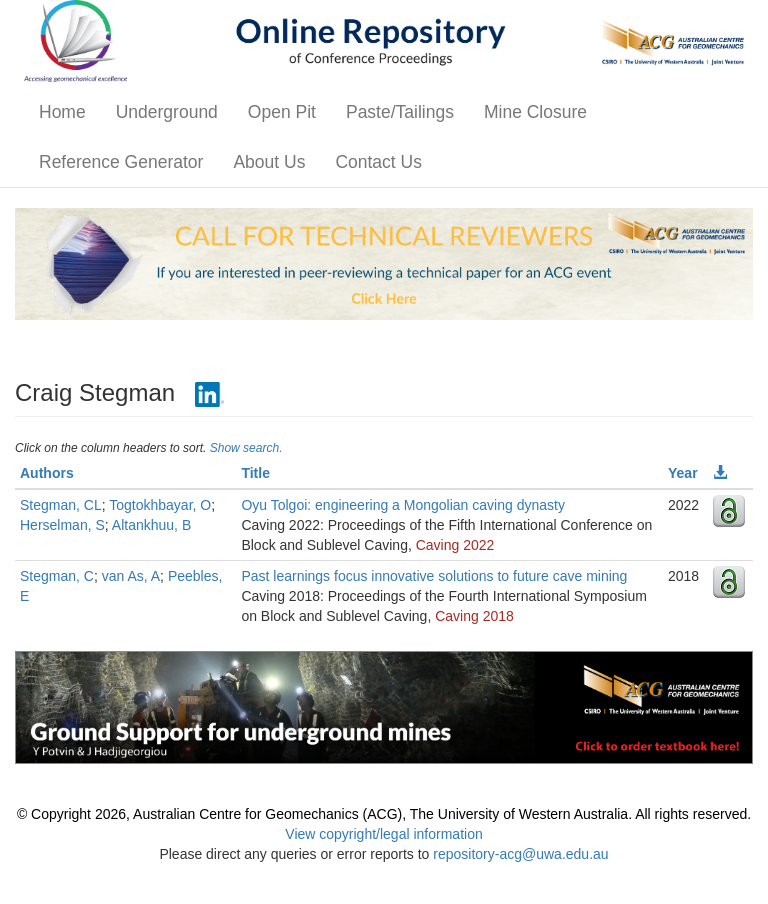 The width and height of the screenshot is (768, 904). Describe the element at coordinates (383, 834) in the screenshot. I see `View copyright/legal information` at that location.